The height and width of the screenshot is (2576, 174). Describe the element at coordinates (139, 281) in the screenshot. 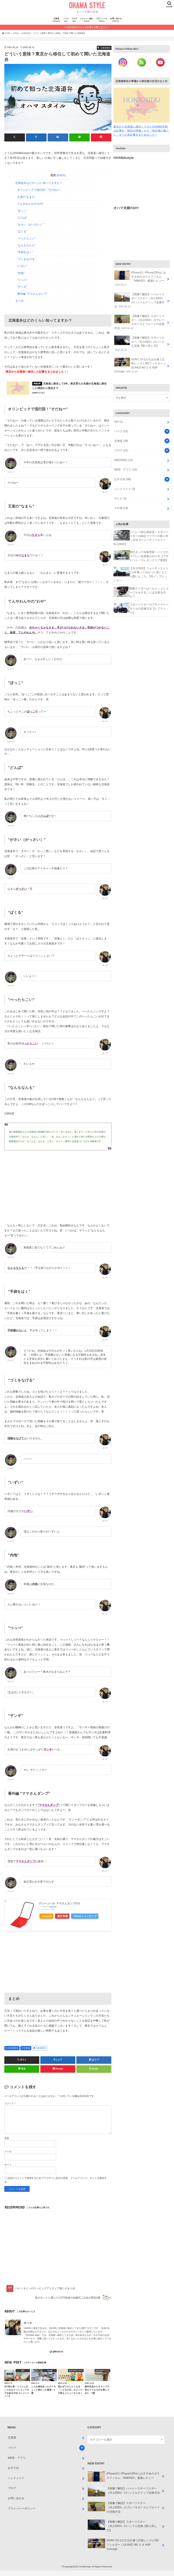

I see `iPhone13 / iPhone13Proにおすすめのガラスフィルム「NIMASO」最速レビュー` at that location.